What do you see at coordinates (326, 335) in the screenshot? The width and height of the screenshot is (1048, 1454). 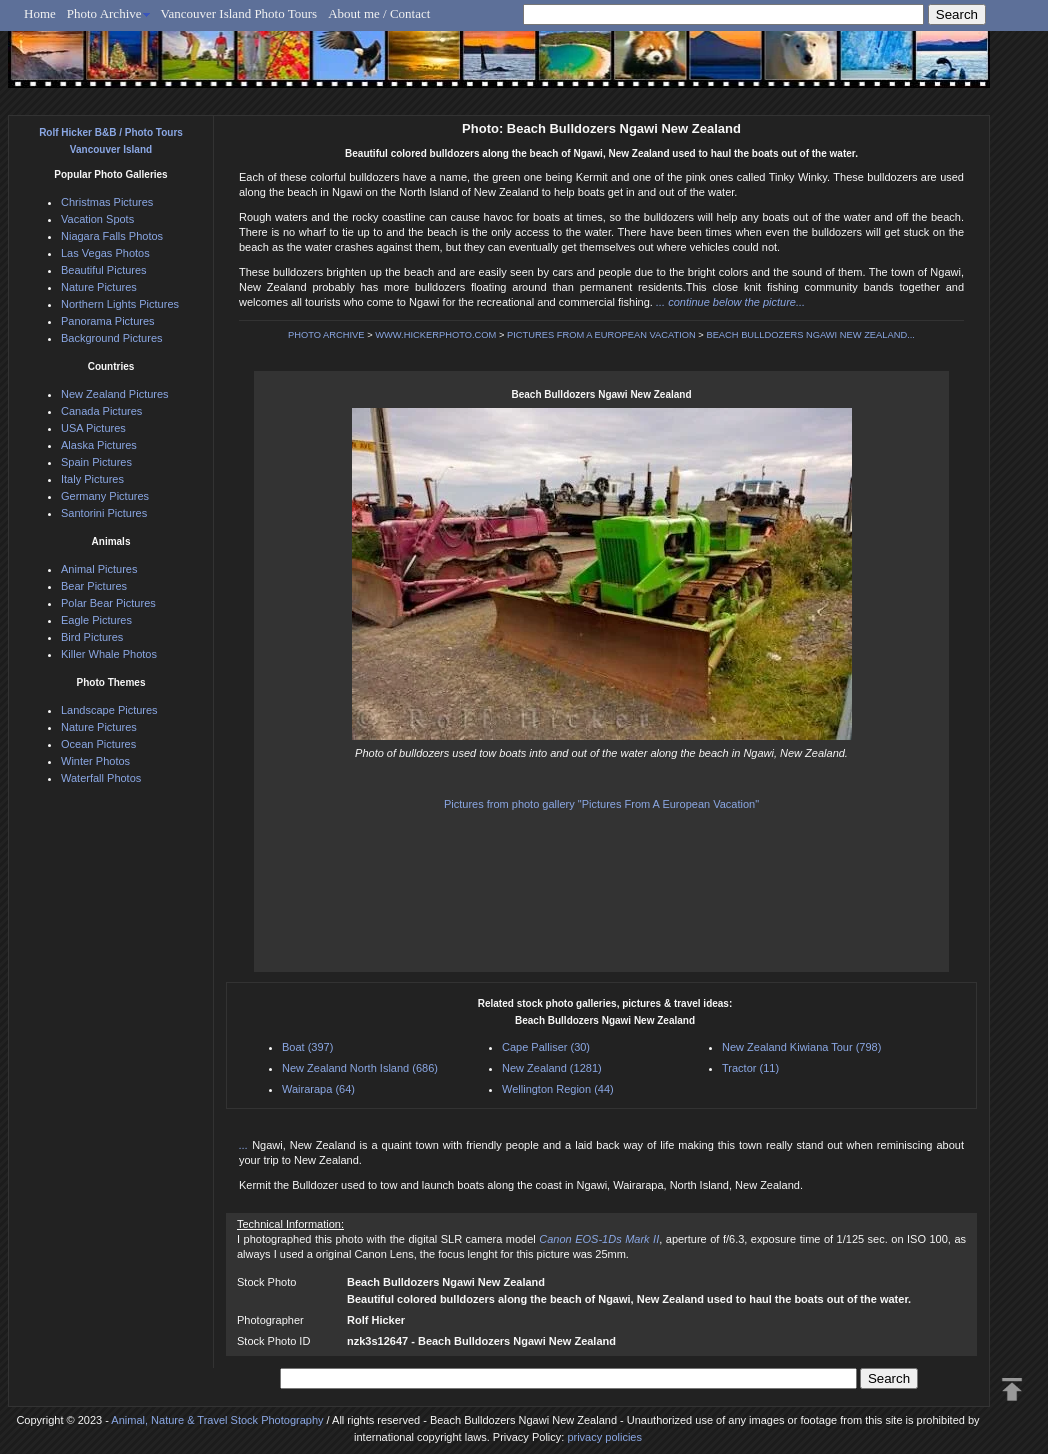 I see `PHOTO ARCHIVE` at bounding box center [326, 335].